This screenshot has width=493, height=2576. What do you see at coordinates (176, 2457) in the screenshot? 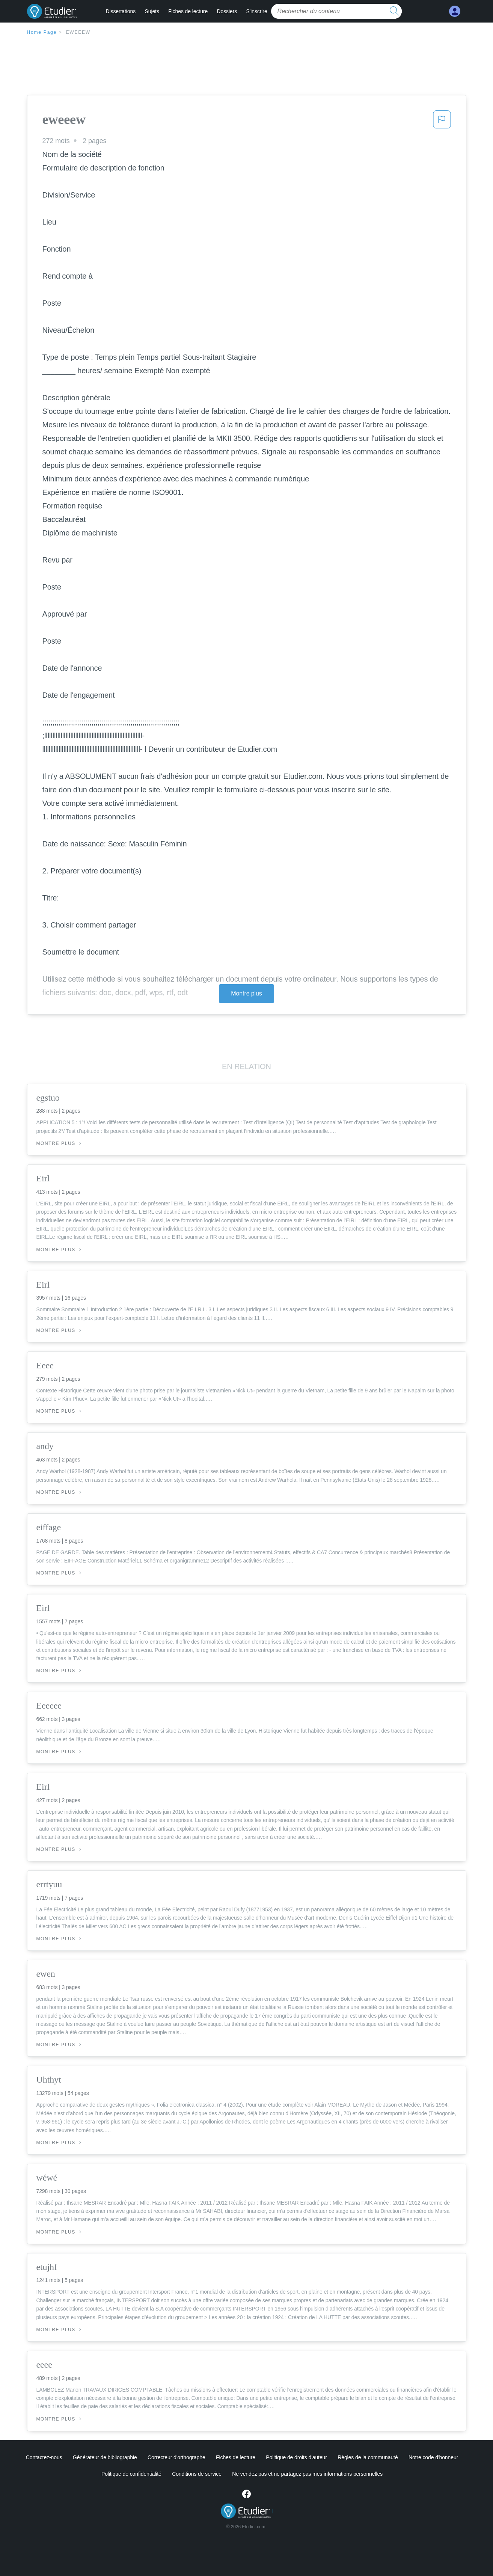
I see `Correcteur d'orthographe` at bounding box center [176, 2457].